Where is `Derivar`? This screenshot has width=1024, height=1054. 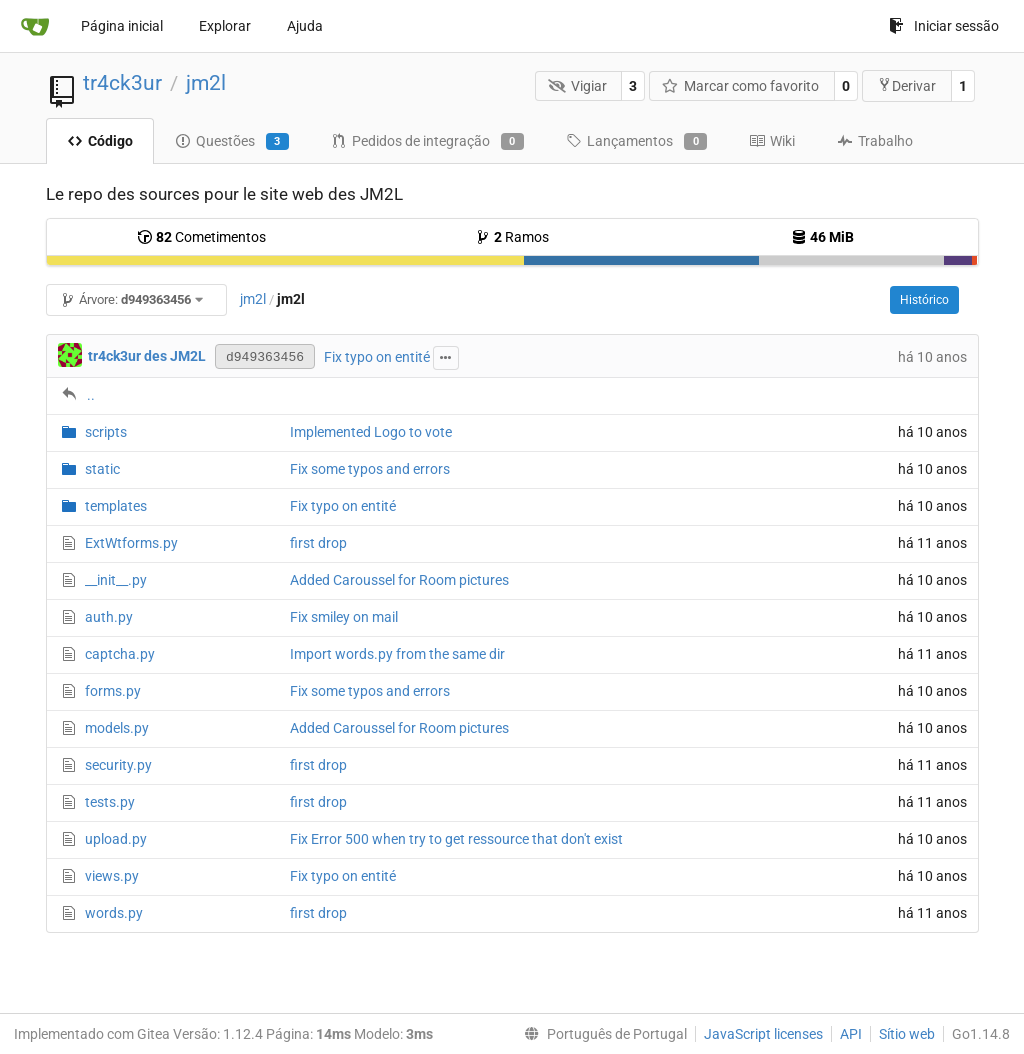
Derivar is located at coordinates (906, 85).